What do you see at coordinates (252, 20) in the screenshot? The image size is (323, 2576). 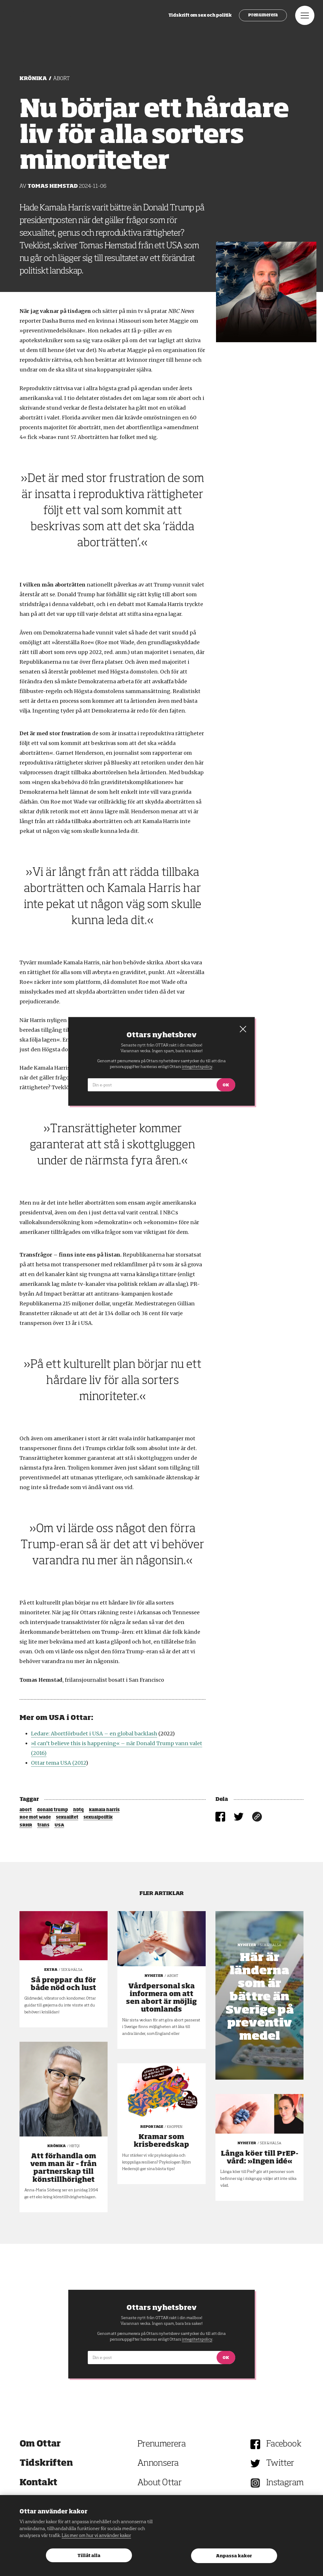 I see `Prenumerera` at bounding box center [252, 20].